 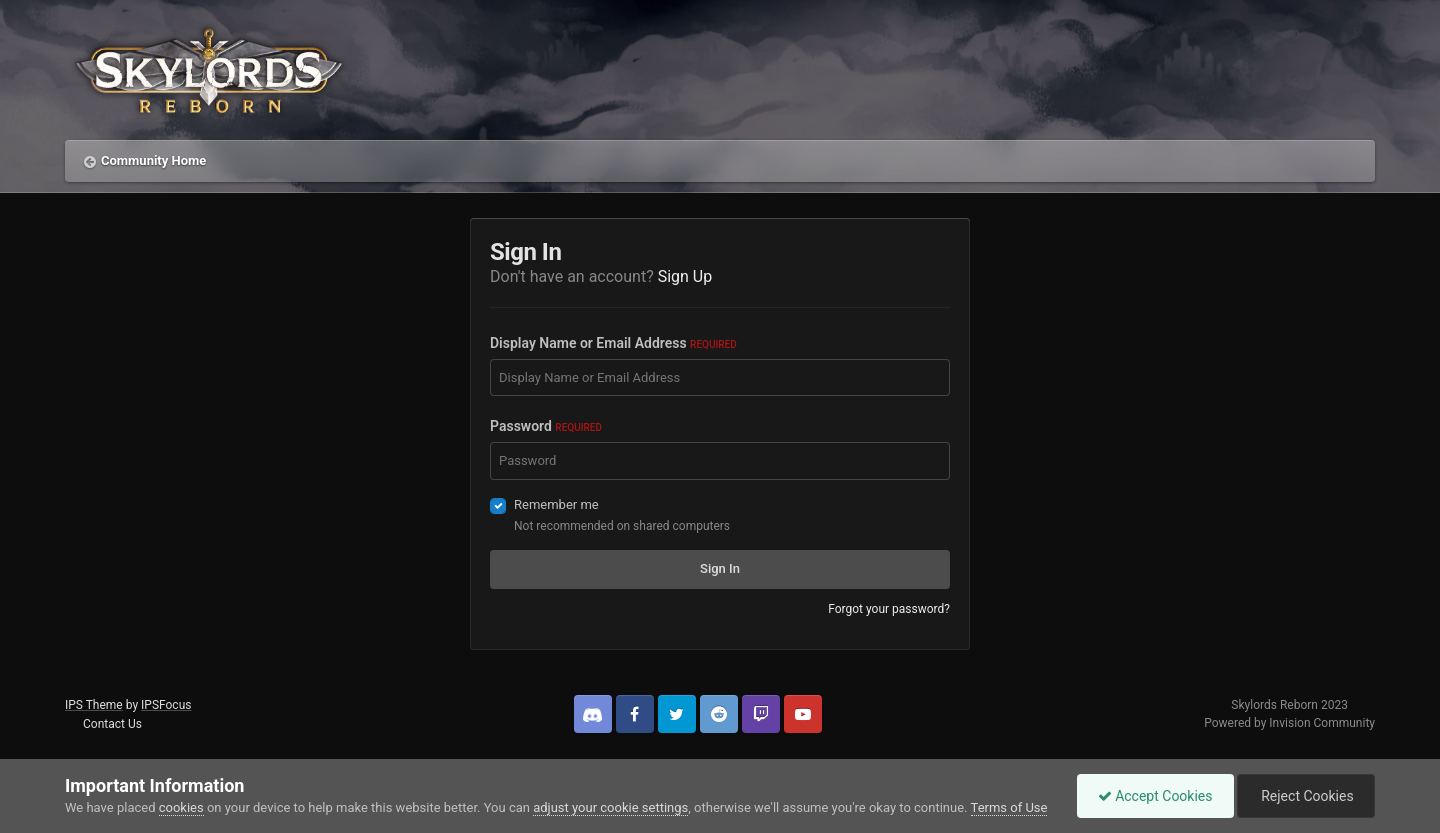 I want to click on Sign In, so click(x=720, y=568).